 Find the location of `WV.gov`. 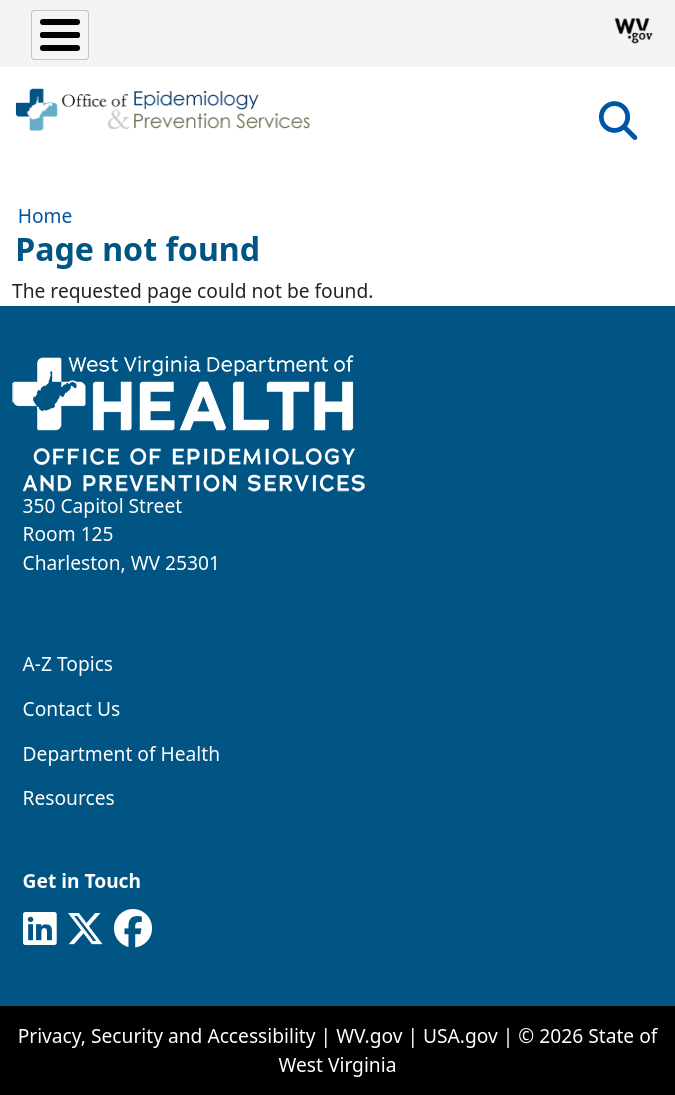

WV.gov is located at coordinates (369, 1035).